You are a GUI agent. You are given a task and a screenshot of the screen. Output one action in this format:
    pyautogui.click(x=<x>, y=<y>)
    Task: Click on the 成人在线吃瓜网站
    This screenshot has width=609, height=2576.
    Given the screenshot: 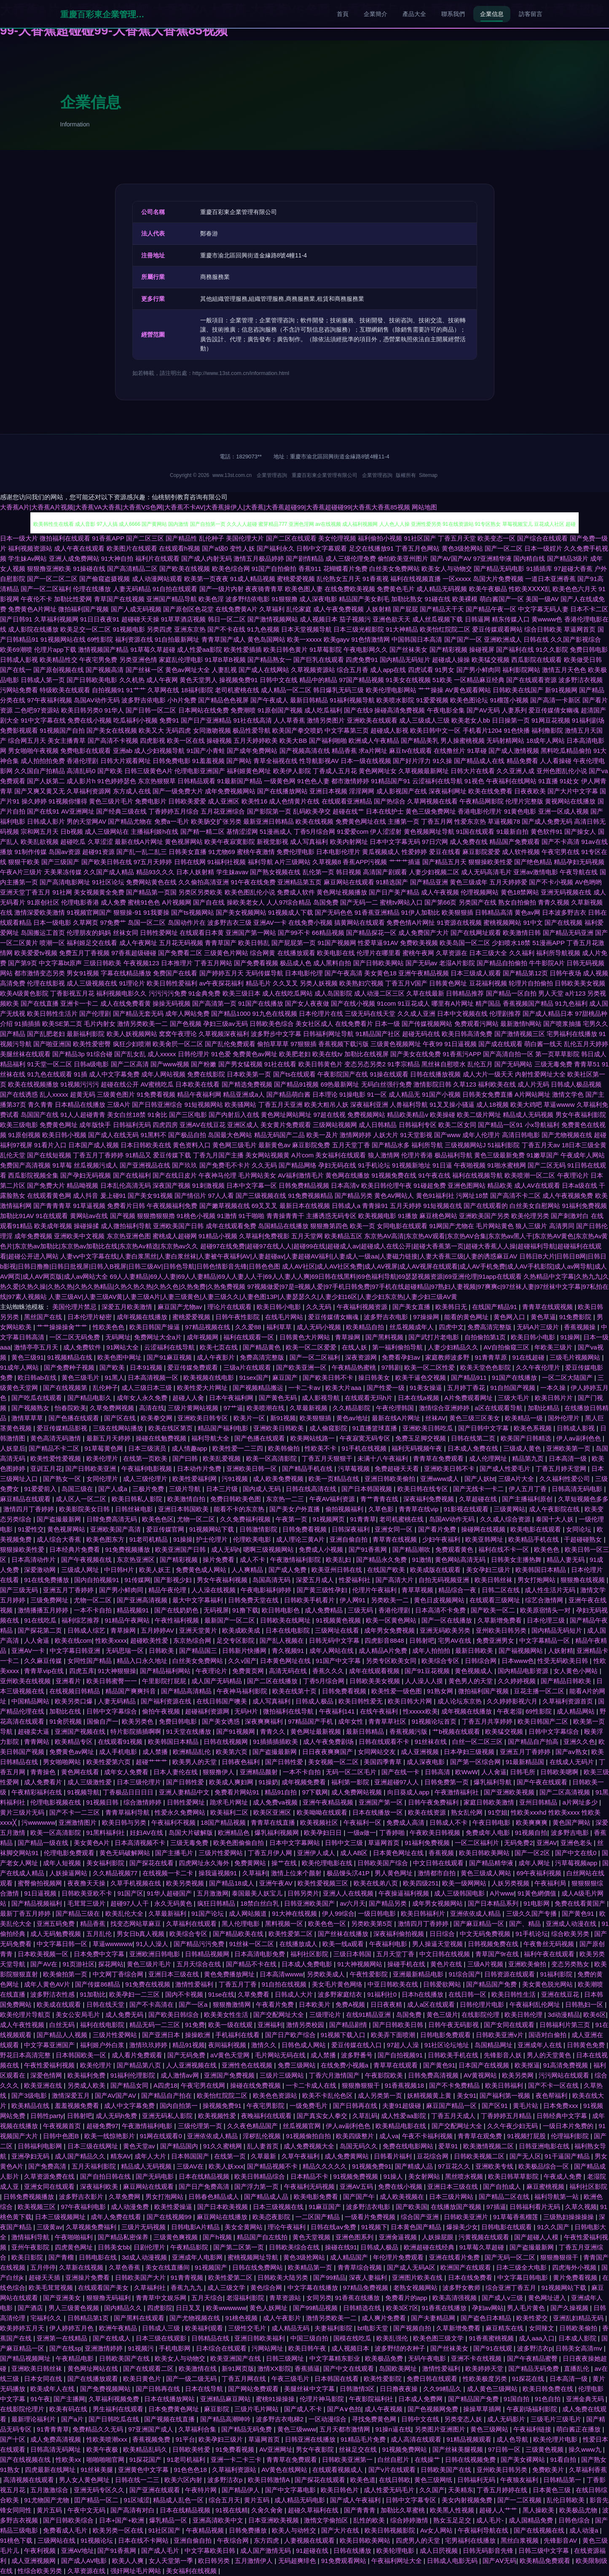 What is the action you would take?
    pyautogui.click(x=287, y=993)
    